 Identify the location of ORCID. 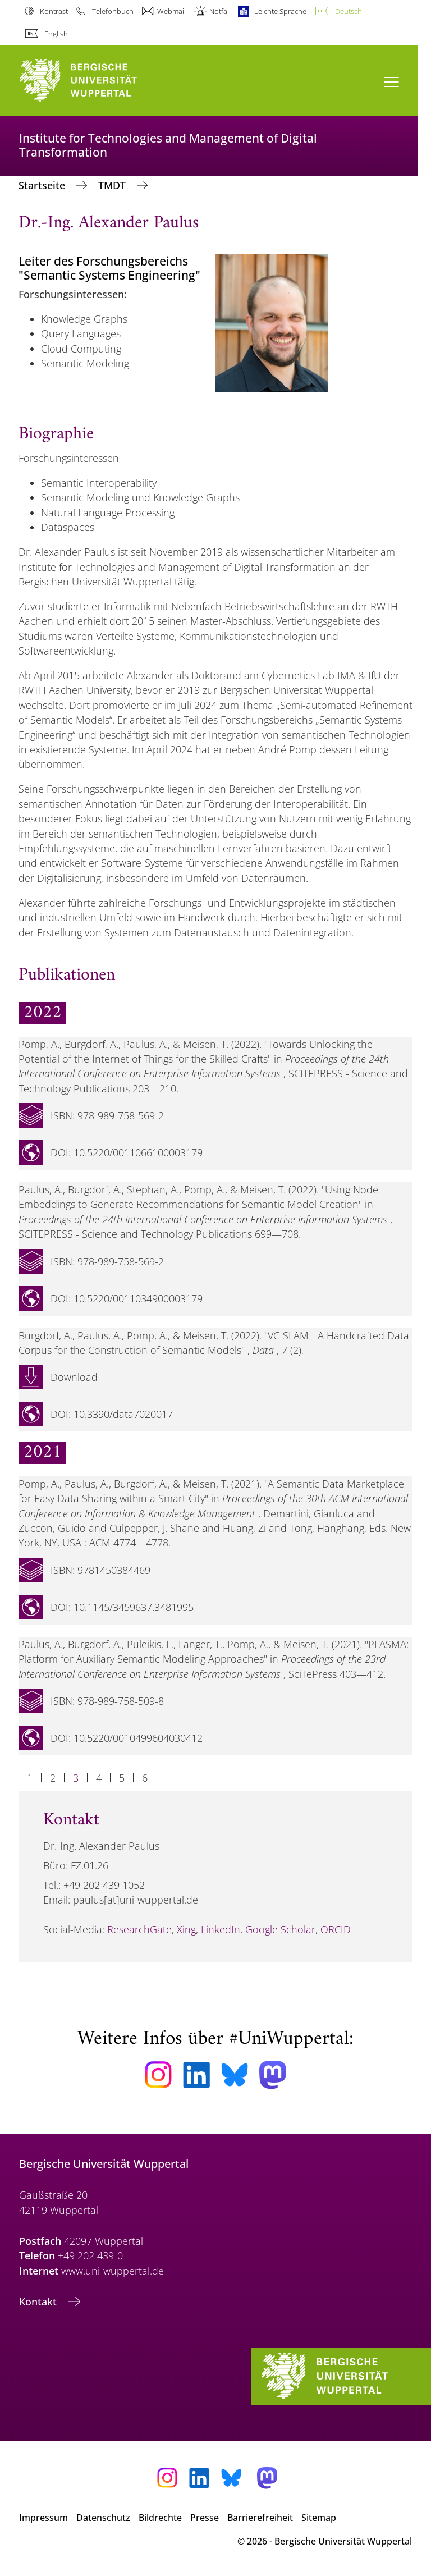
(335, 1929).